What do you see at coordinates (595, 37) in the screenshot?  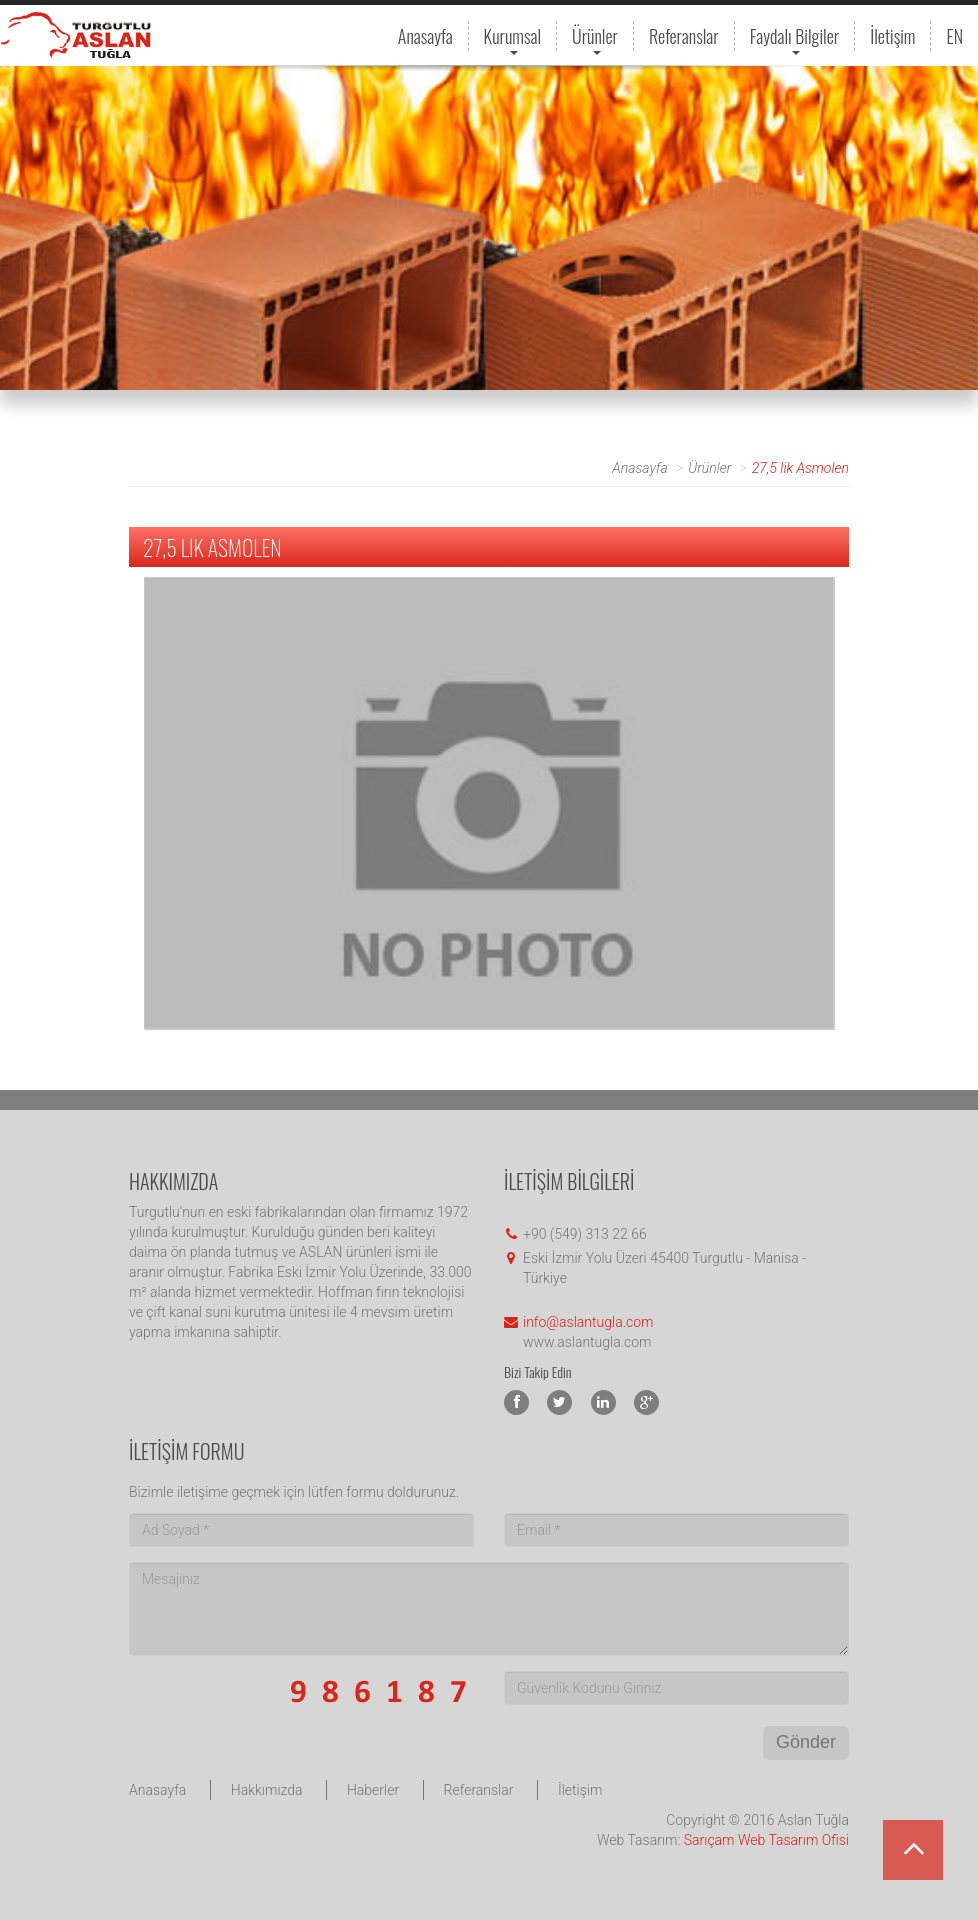 I see `Ürünler` at bounding box center [595, 37].